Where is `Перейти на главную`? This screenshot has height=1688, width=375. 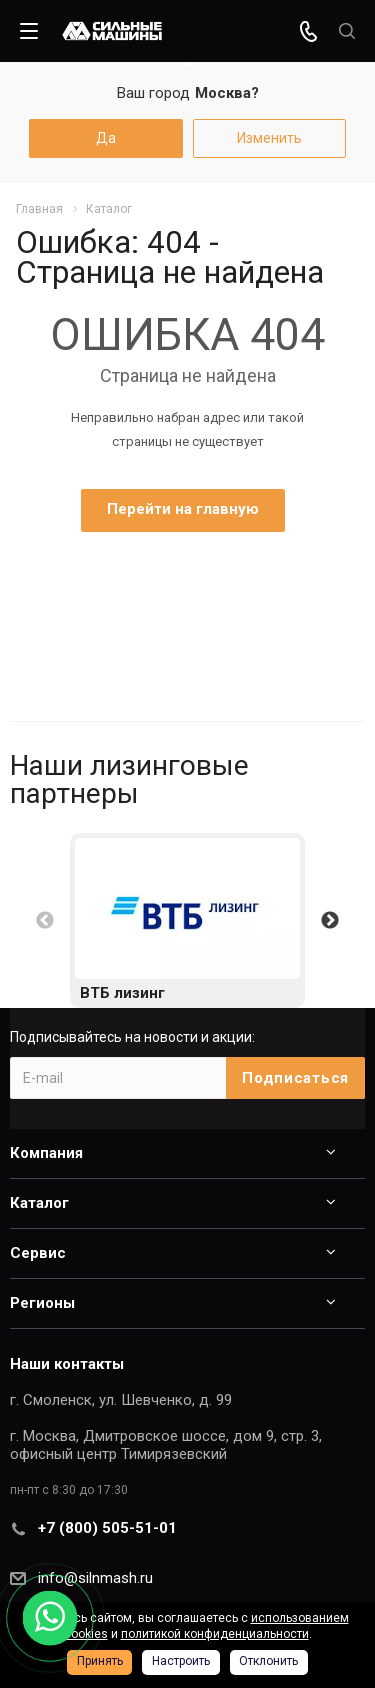
Перейти на главную is located at coordinates (183, 509).